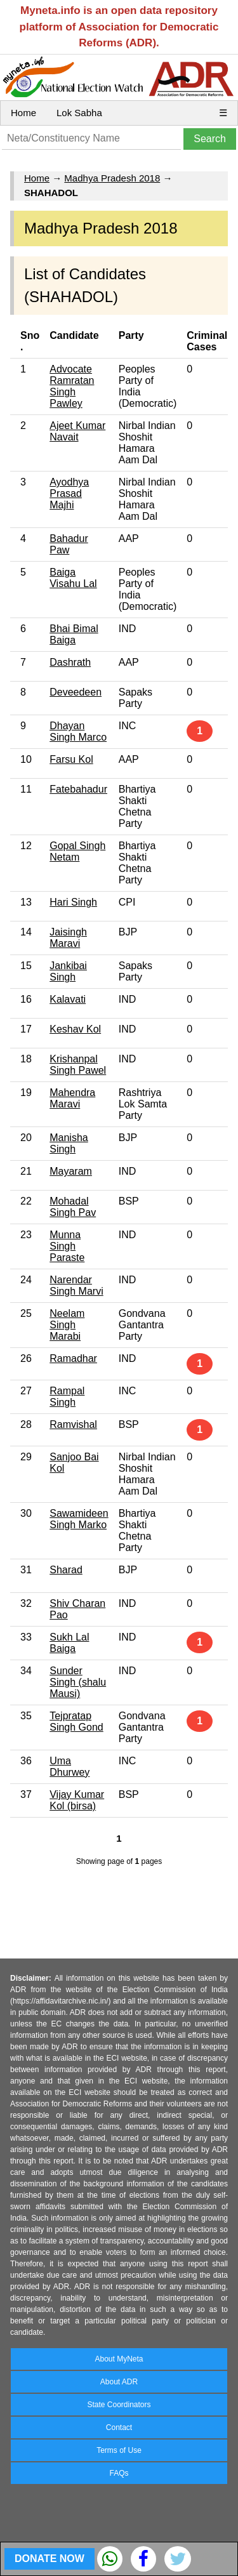  What do you see at coordinates (68, 971) in the screenshot?
I see `Jankibai Singh` at bounding box center [68, 971].